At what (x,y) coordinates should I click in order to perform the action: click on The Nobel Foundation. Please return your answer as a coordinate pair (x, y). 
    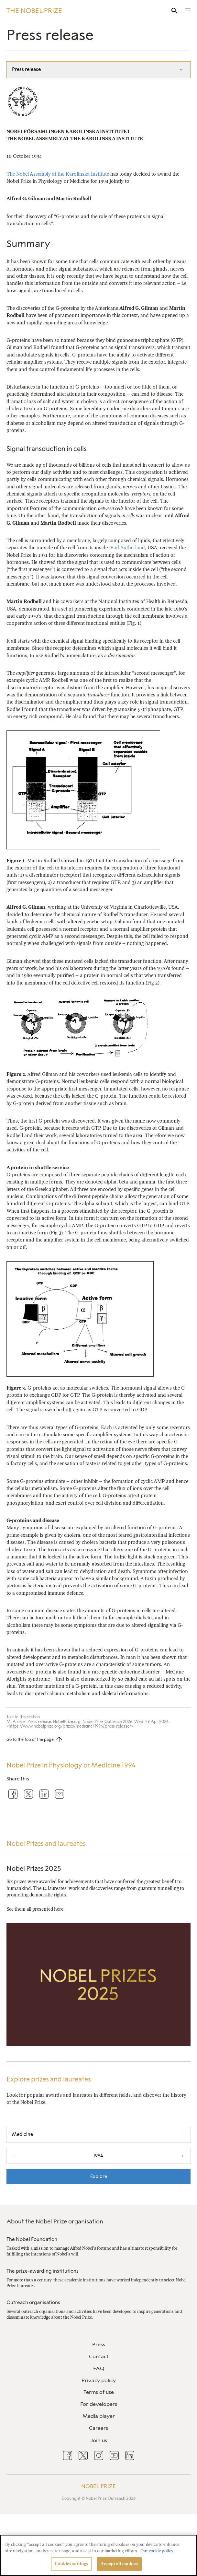
    Looking at the image, I should click on (31, 2239).